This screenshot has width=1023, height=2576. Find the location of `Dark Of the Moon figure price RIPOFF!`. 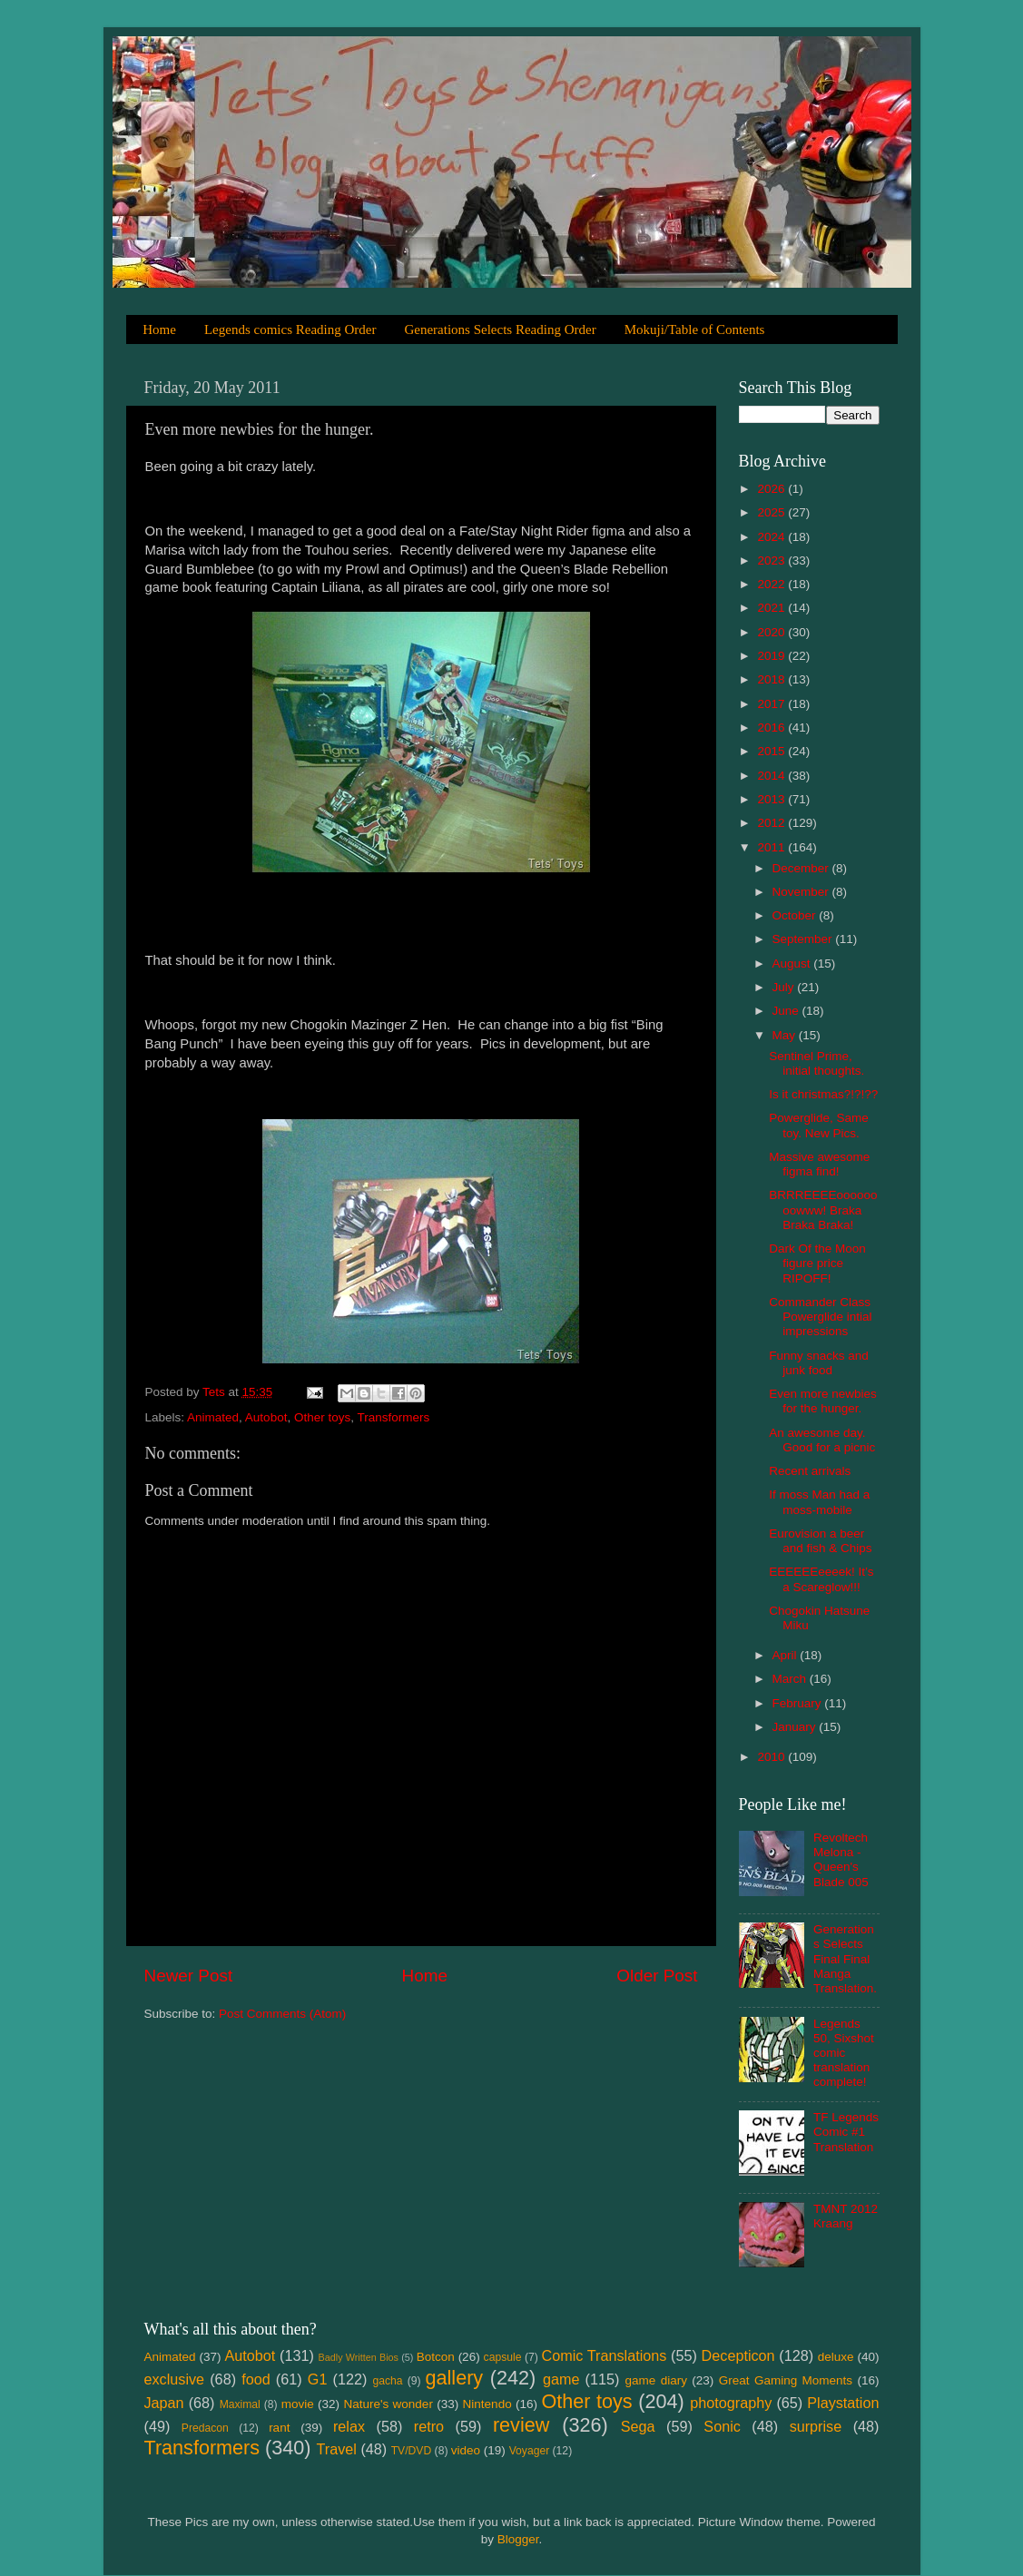

Dark Of the Moon figure price RIPOFF! is located at coordinates (817, 1263).